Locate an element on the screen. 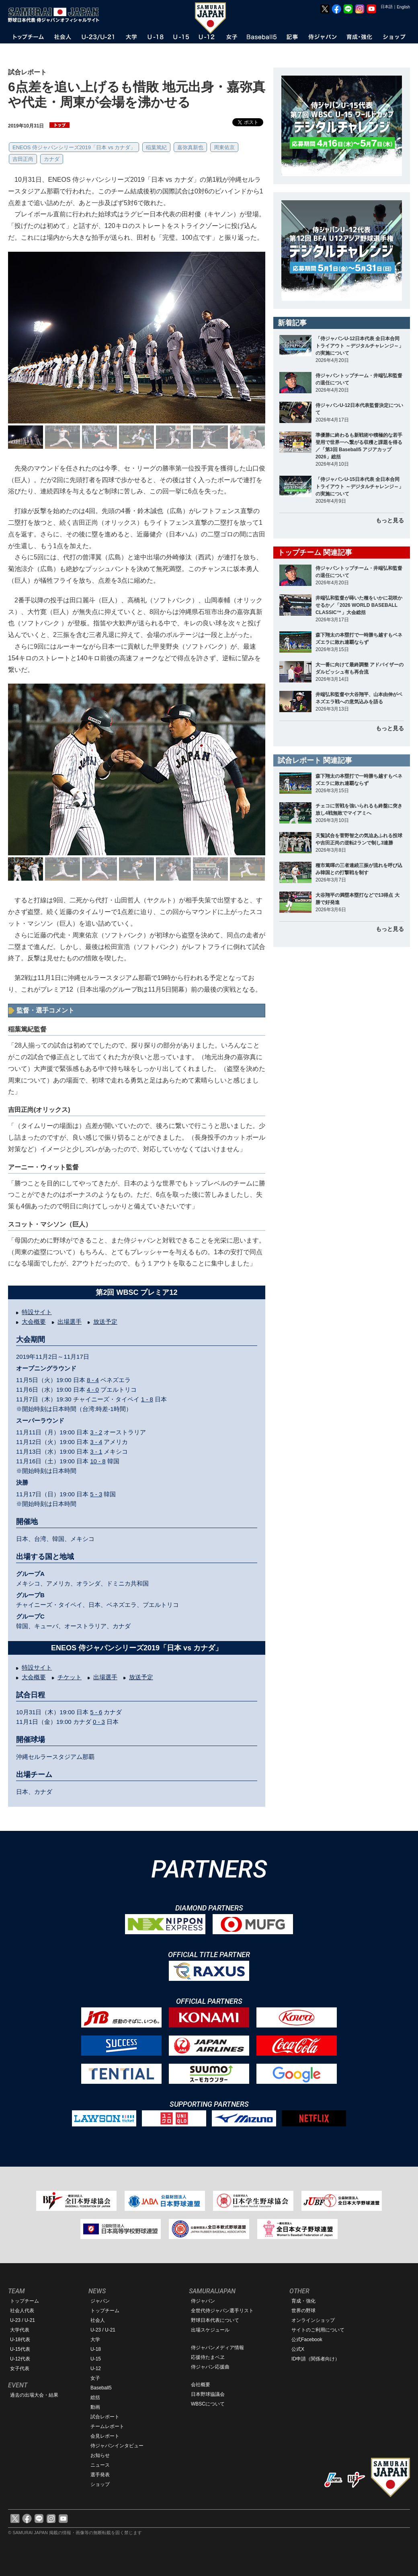 The height and width of the screenshot is (2576, 418). 稲葉篤紀 is located at coordinates (156, 147).